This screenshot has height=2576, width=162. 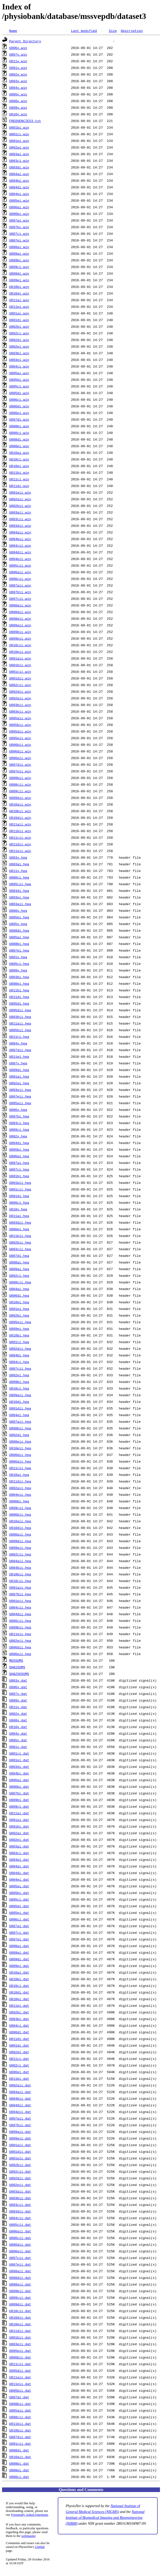 I want to click on U010bi.win, so click(x=19, y=286).